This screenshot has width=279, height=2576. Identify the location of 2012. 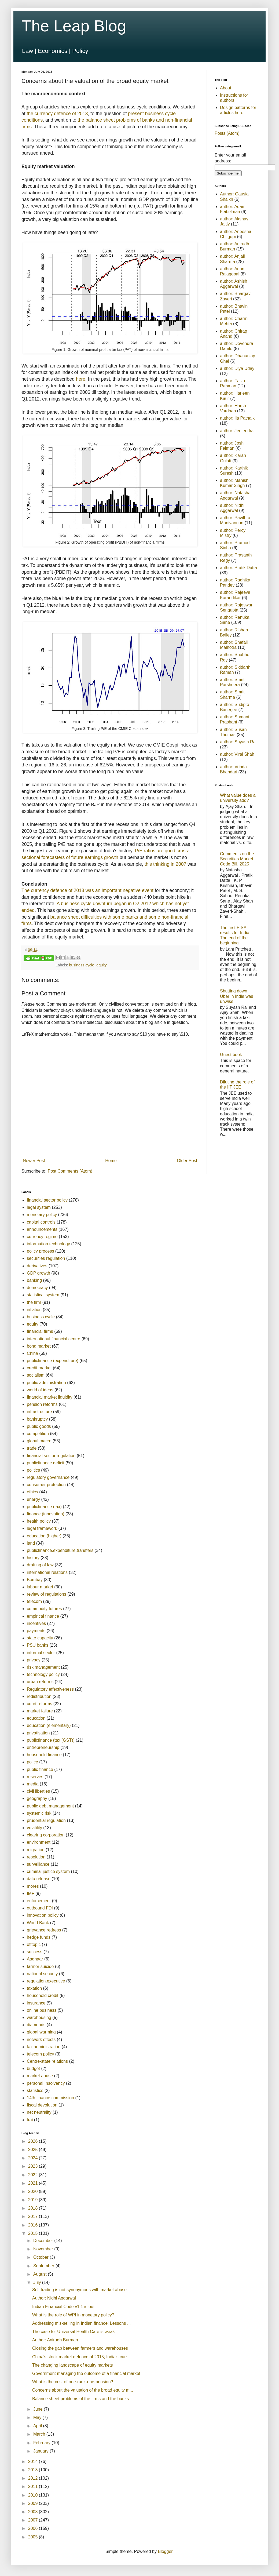
(33, 2478).